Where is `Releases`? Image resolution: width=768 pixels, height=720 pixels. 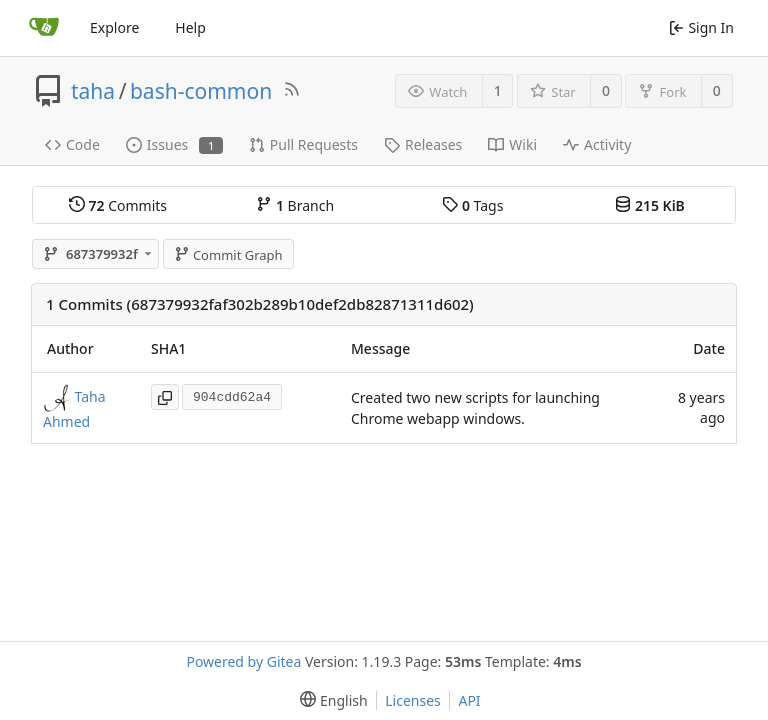 Releases is located at coordinates (423, 144).